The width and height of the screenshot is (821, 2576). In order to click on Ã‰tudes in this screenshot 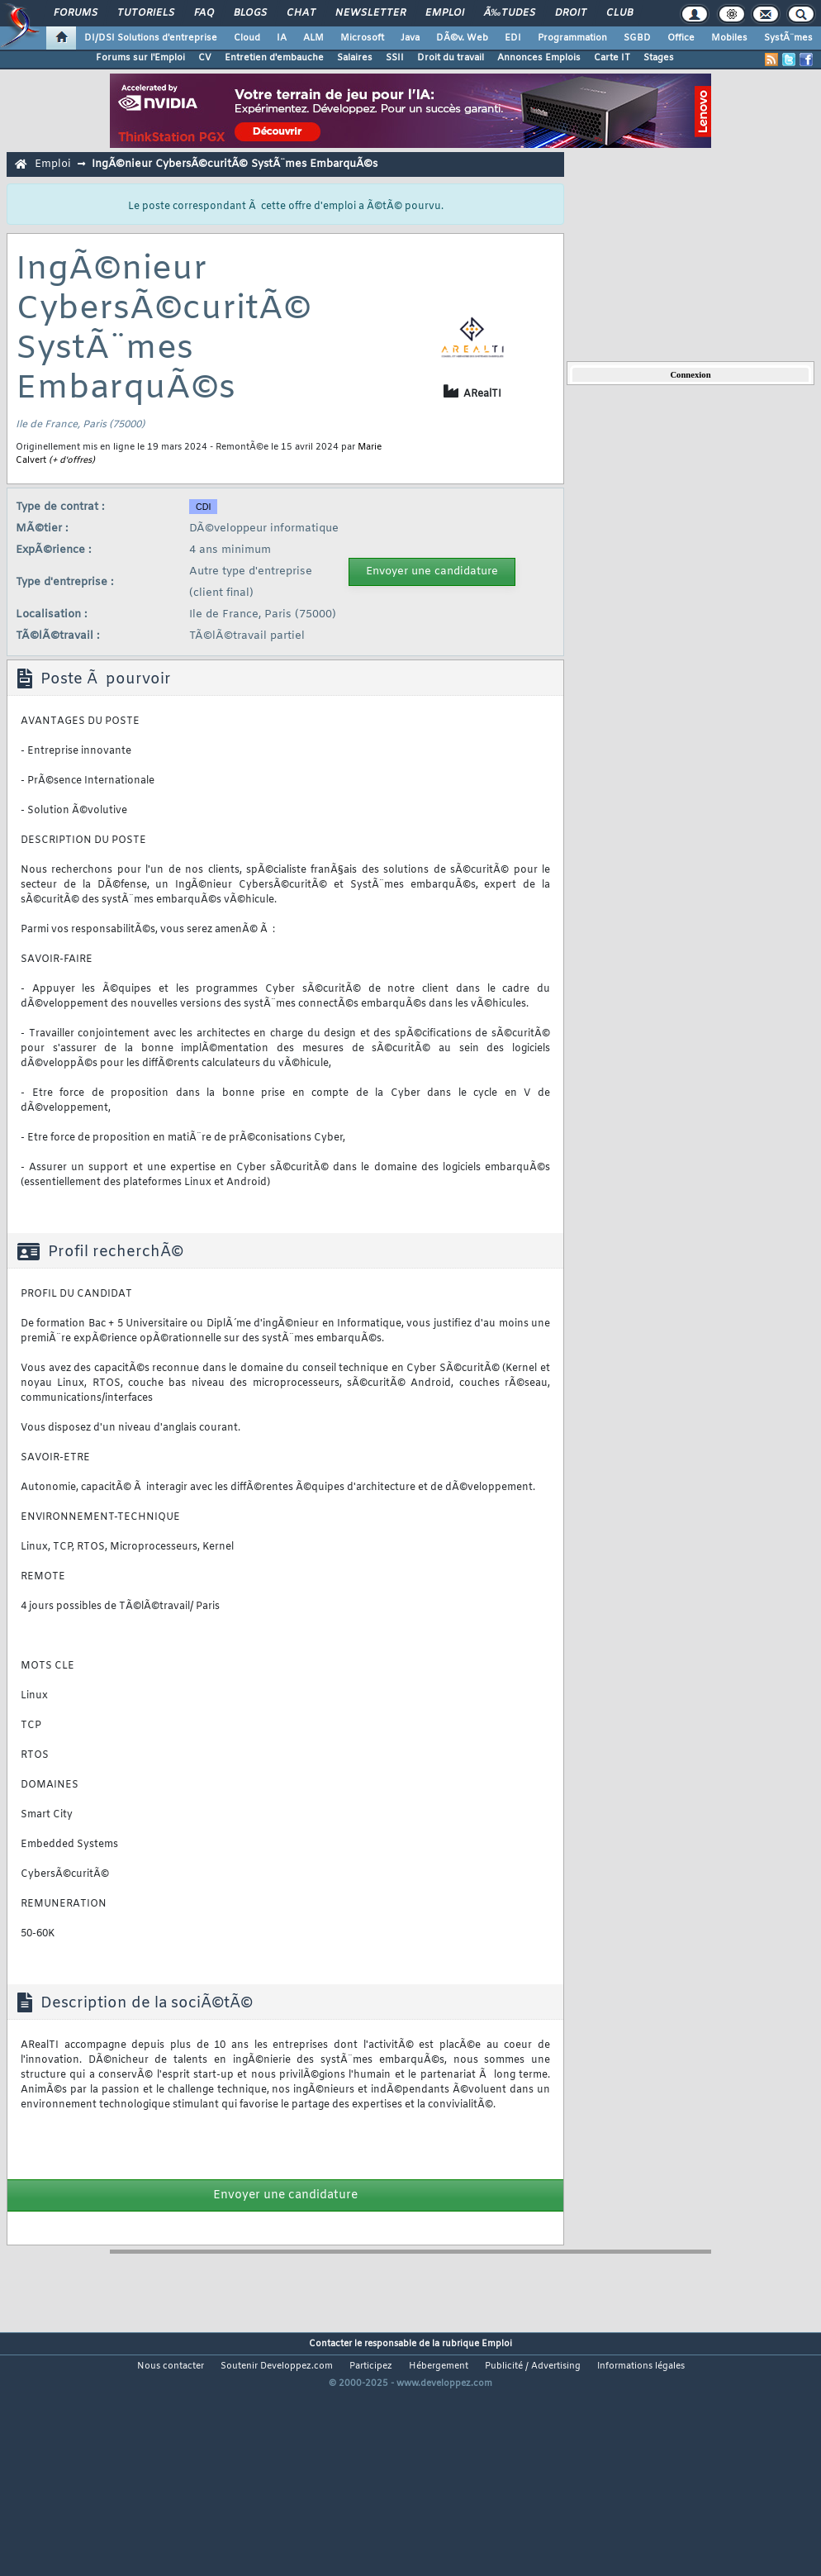, I will do `click(509, 13)`.